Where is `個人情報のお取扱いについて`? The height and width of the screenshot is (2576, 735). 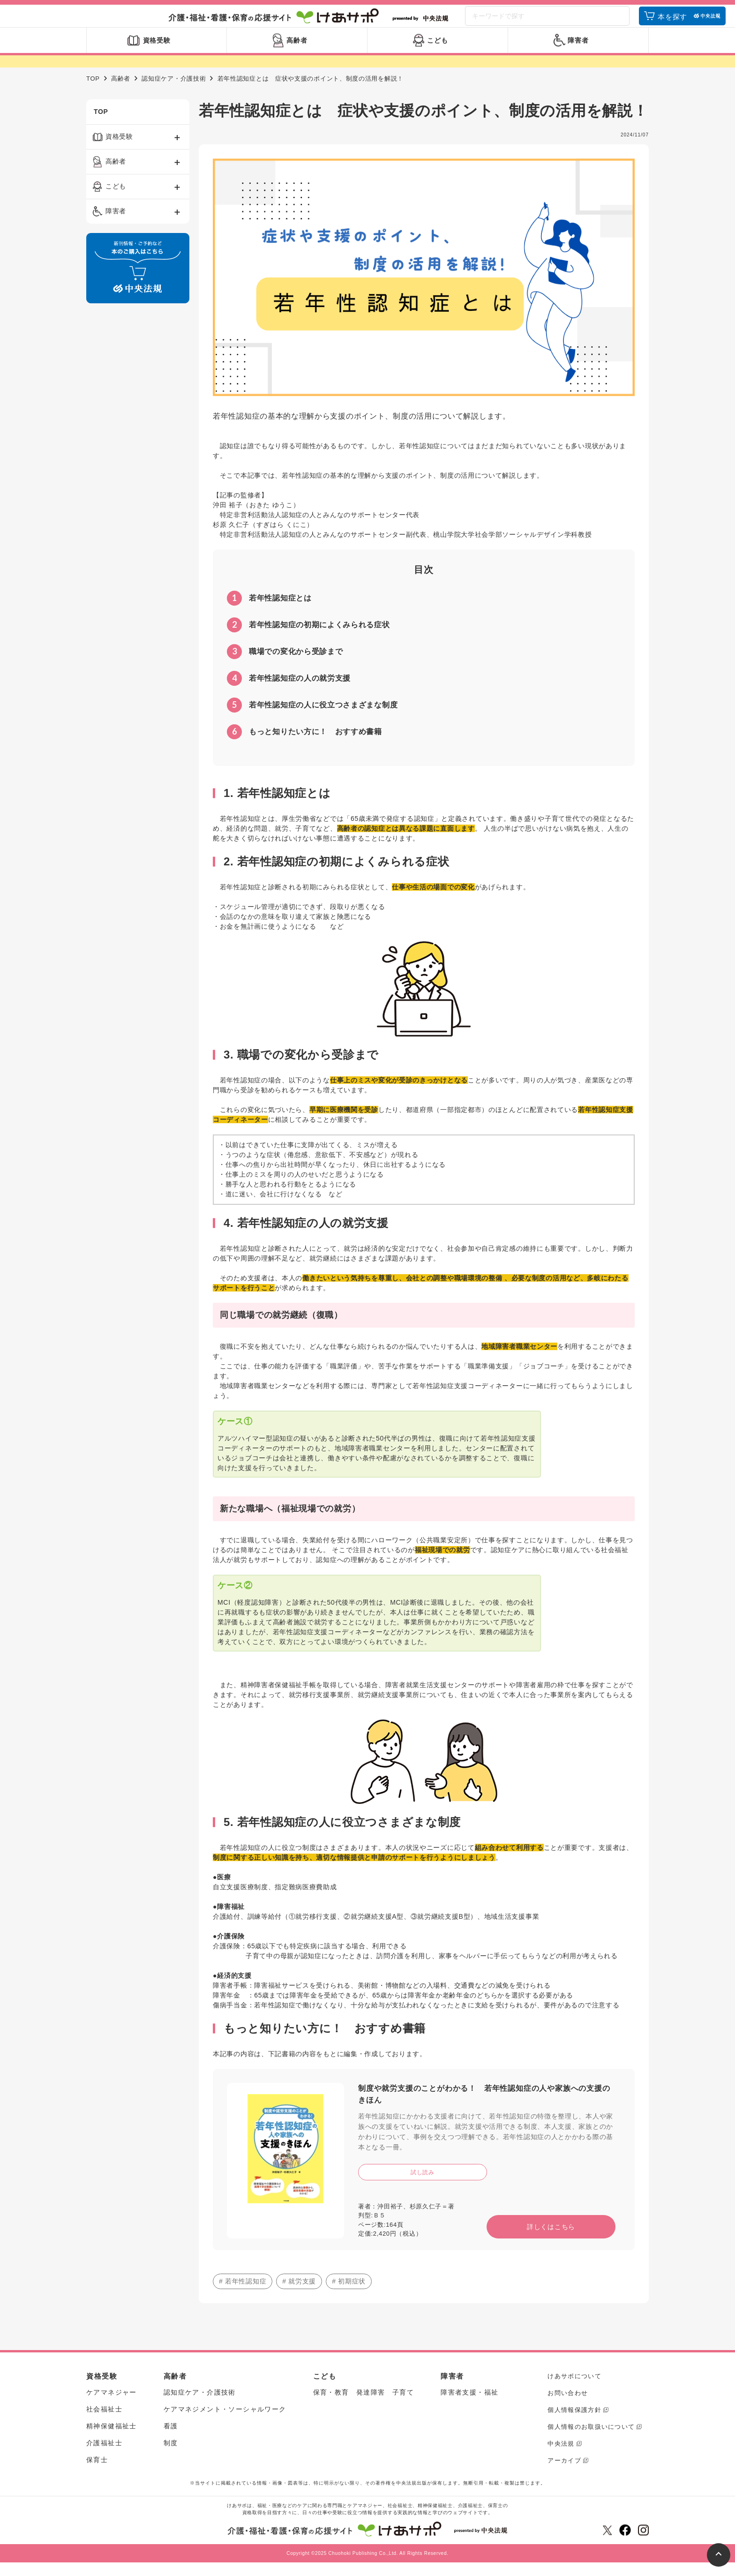 個人情報のお取扱いについて is located at coordinates (591, 2440).